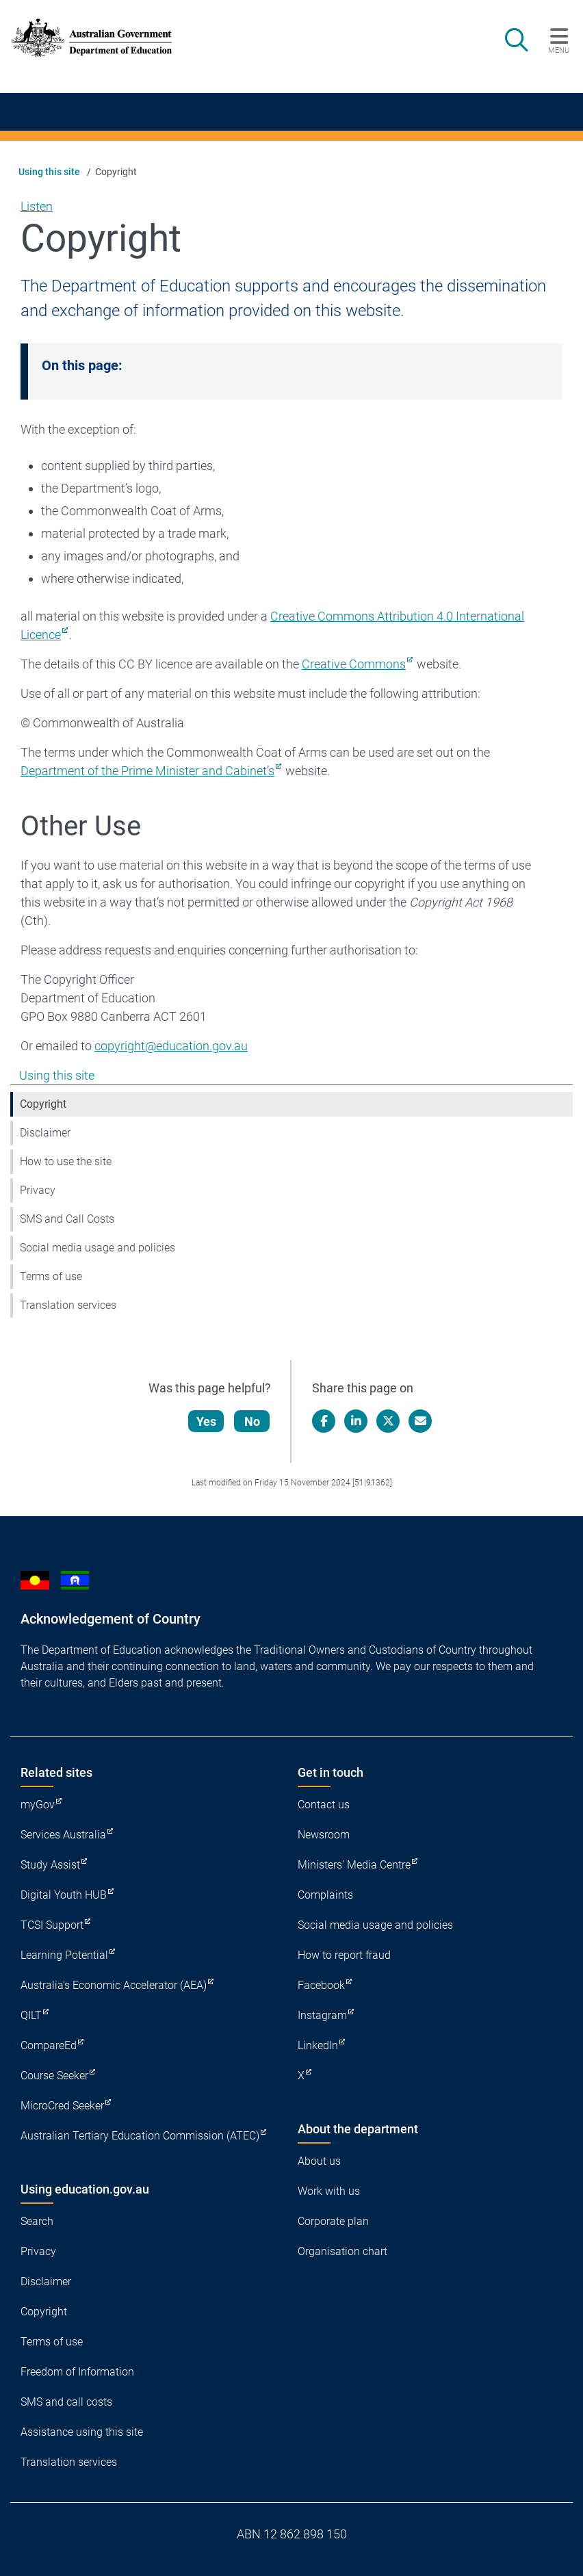  I want to click on Translation services, so click(68, 1305).